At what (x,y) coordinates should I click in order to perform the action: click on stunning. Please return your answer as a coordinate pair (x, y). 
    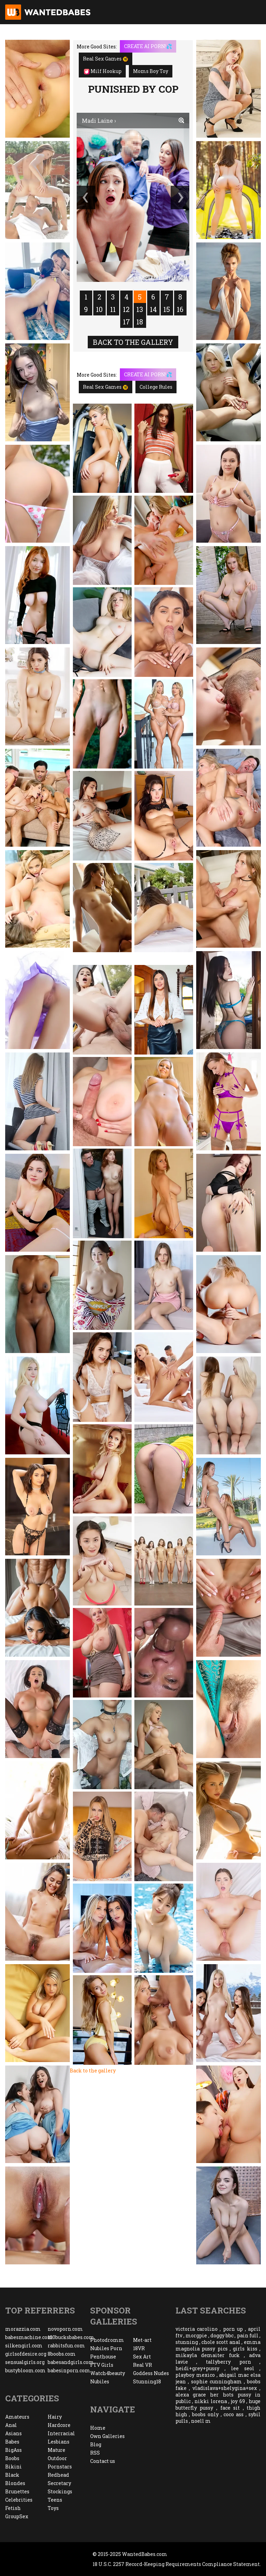
    Looking at the image, I should click on (186, 2342).